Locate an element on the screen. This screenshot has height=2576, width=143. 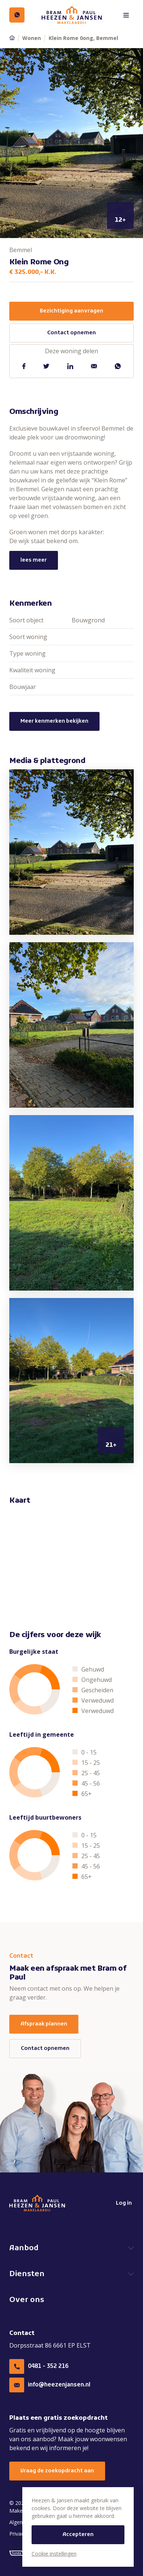
Wonen is located at coordinates (31, 37).